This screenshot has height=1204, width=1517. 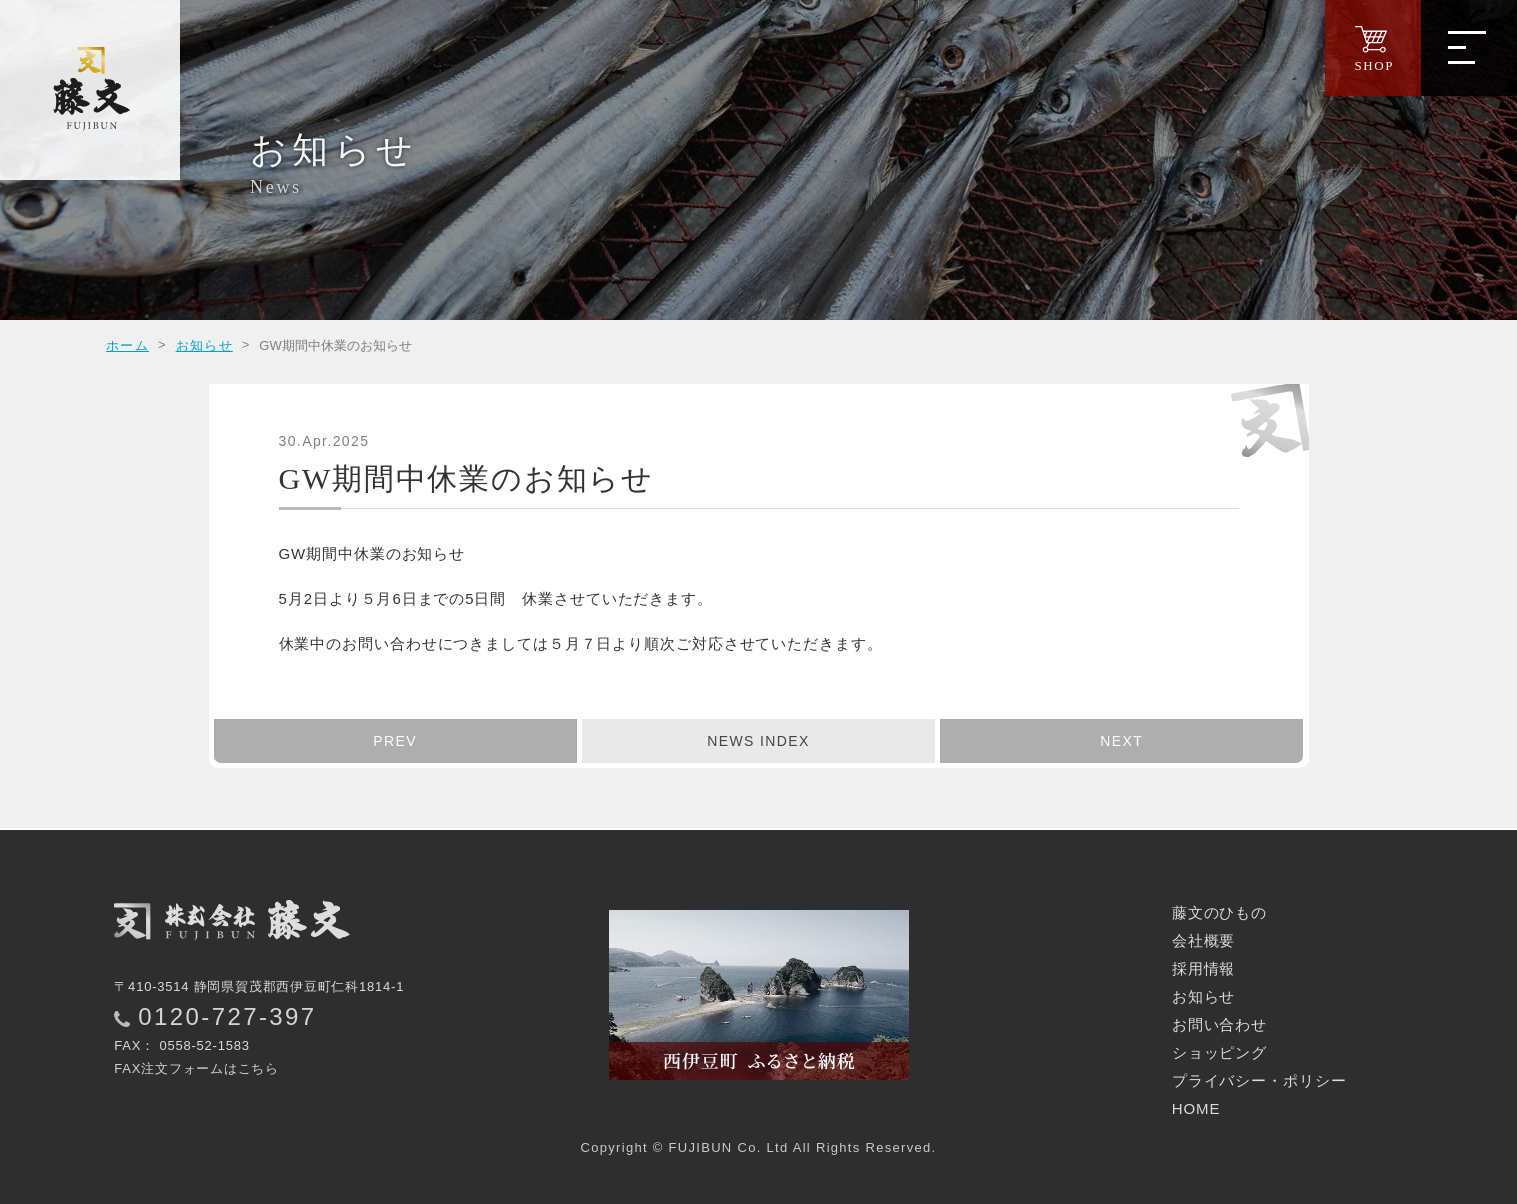 I want to click on PREV, so click(x=395, y=741).